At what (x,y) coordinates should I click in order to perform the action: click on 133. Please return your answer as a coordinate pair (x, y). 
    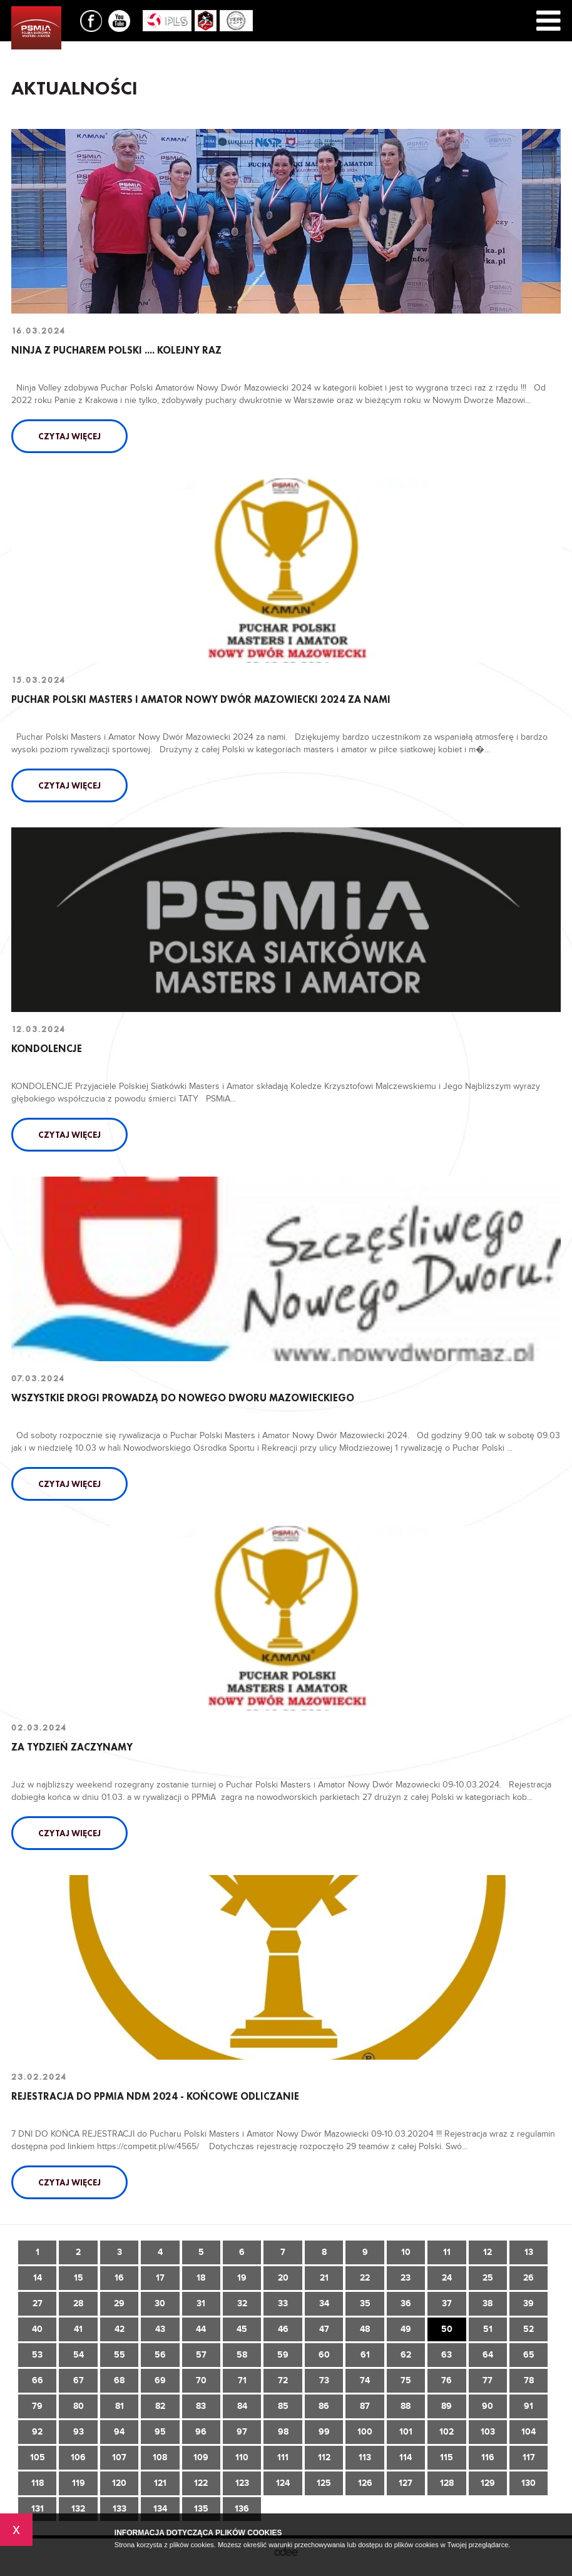
    Looking at the image, I should click on (119, 2508).